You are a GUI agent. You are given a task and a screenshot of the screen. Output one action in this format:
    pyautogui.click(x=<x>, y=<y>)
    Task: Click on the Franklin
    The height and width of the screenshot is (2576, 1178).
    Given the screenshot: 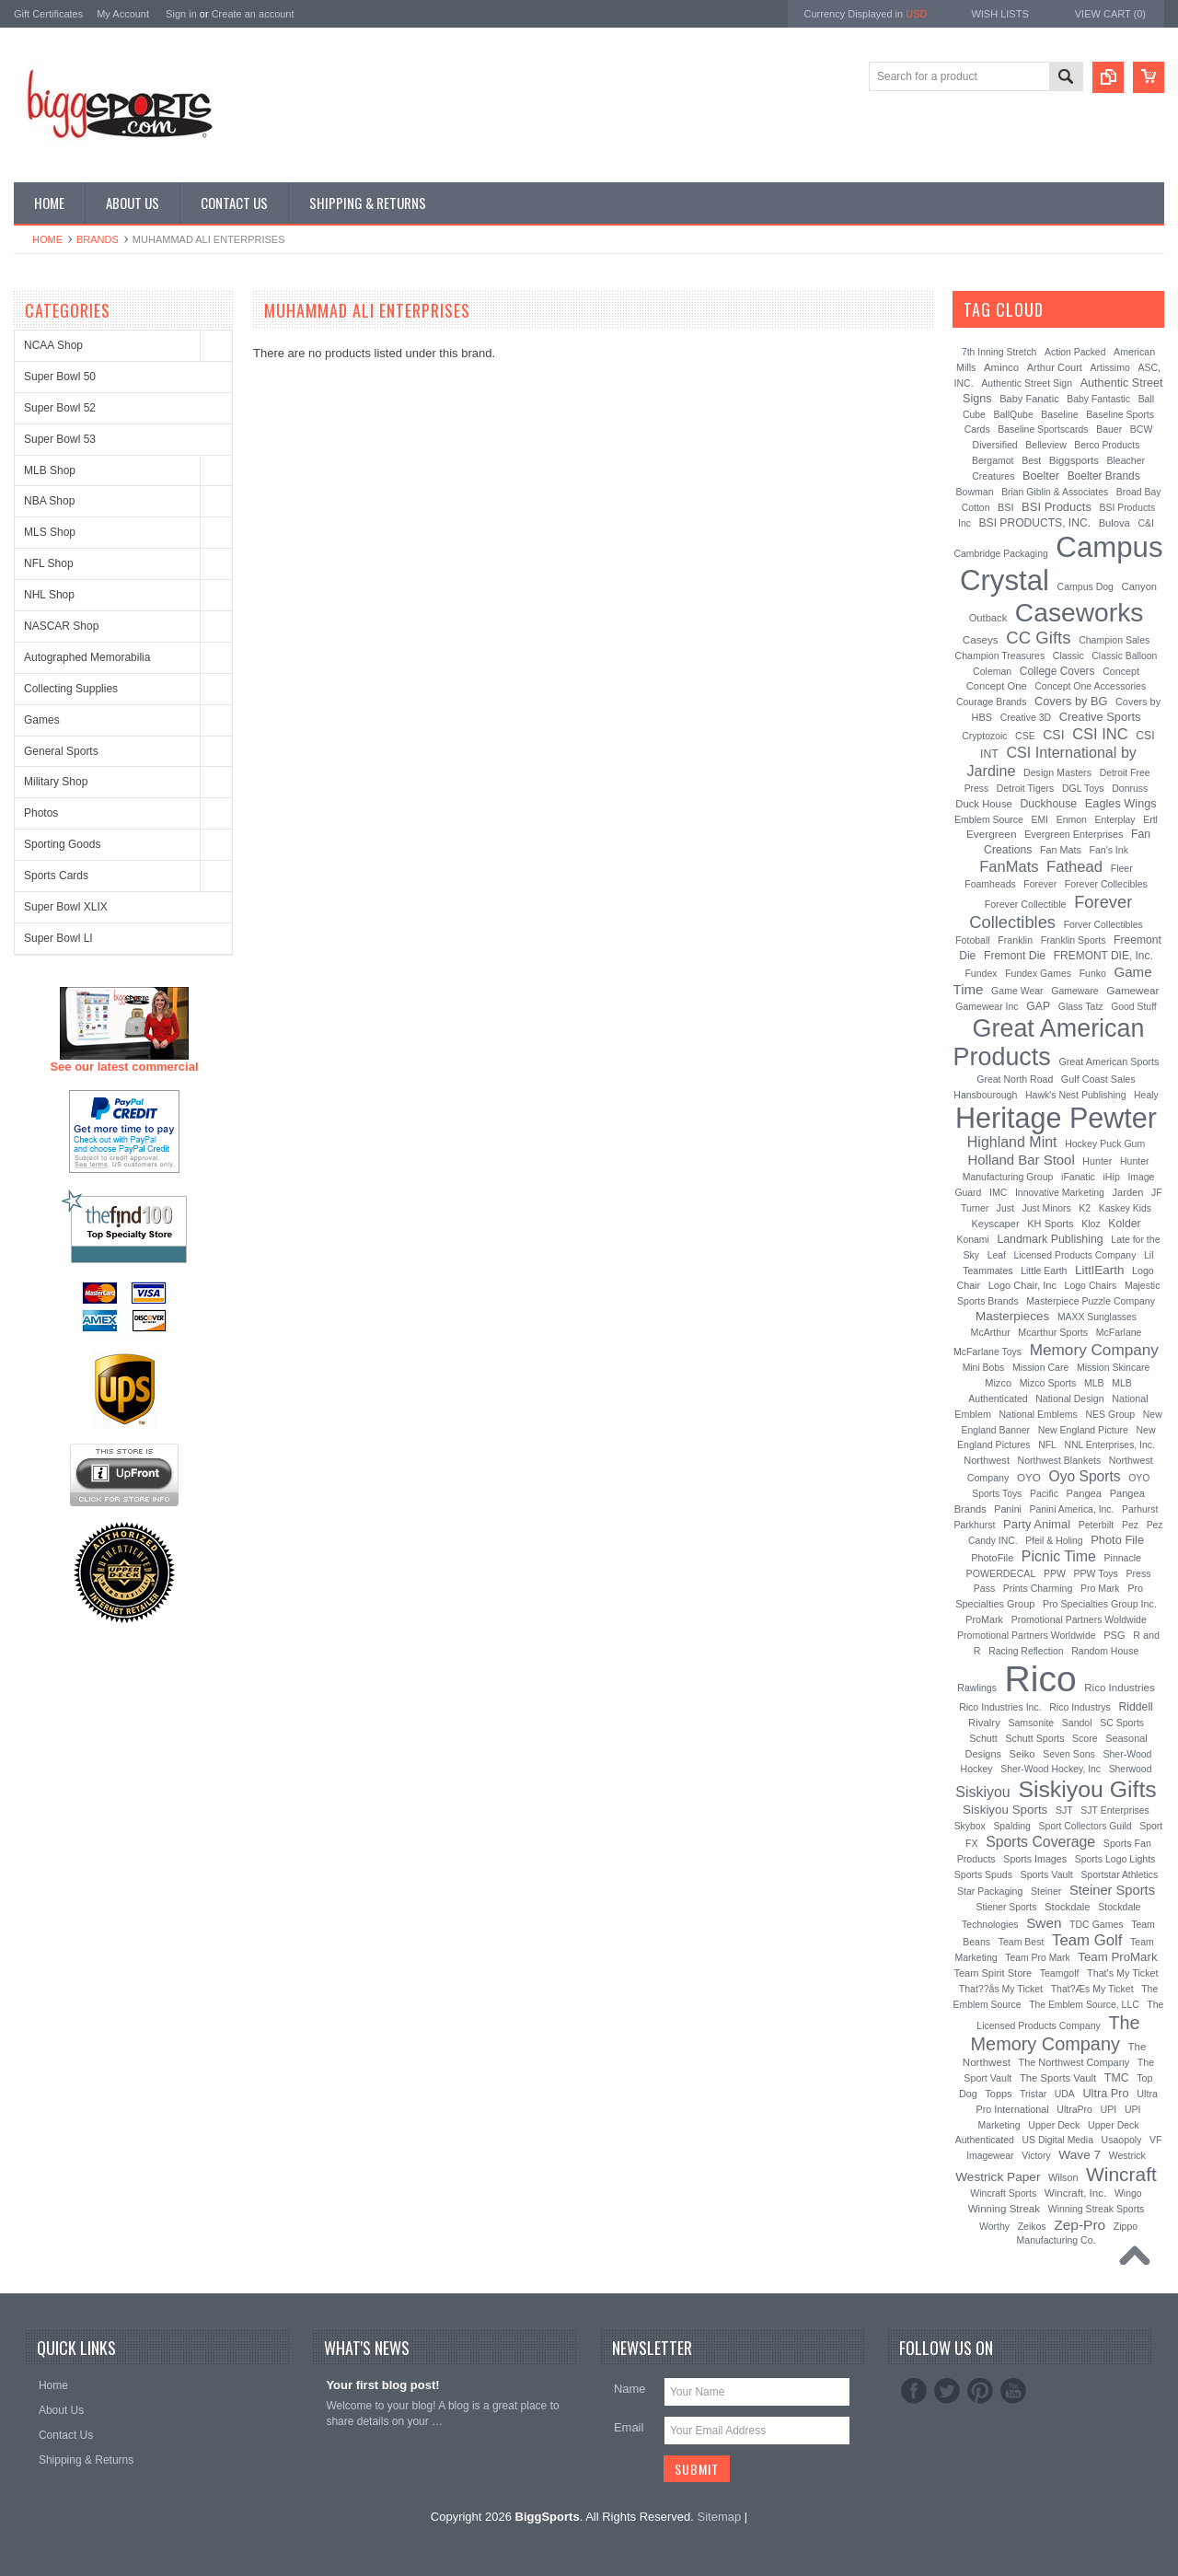 What is the action you would take?
    pyautogui.click(x=1015, y=940)
    